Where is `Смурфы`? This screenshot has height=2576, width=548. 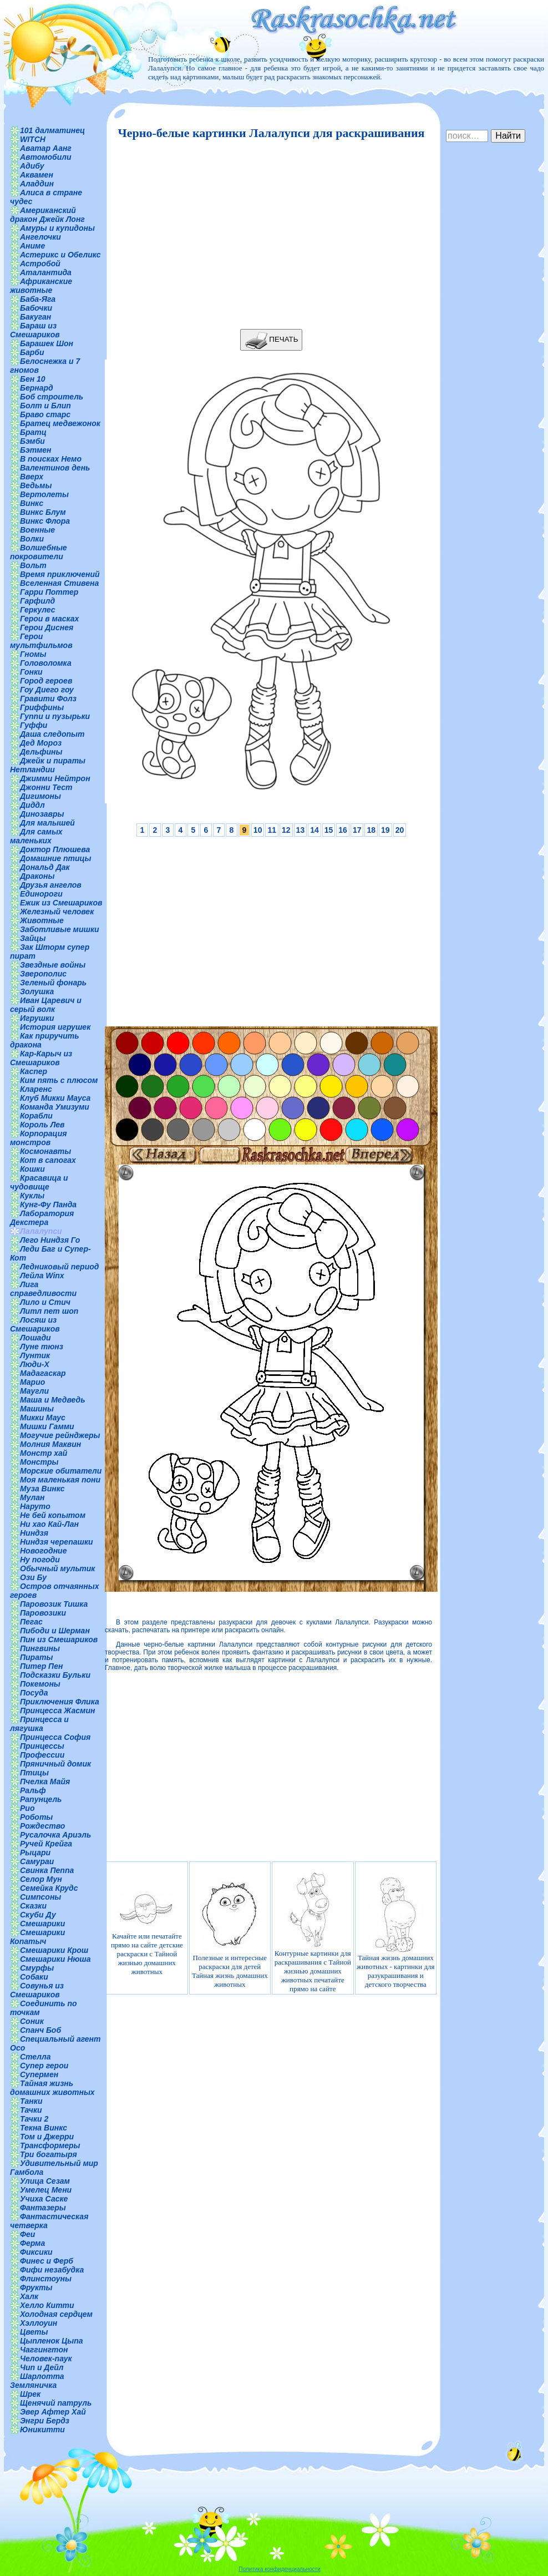 Смурфы is located at coordinates (37, 1967).